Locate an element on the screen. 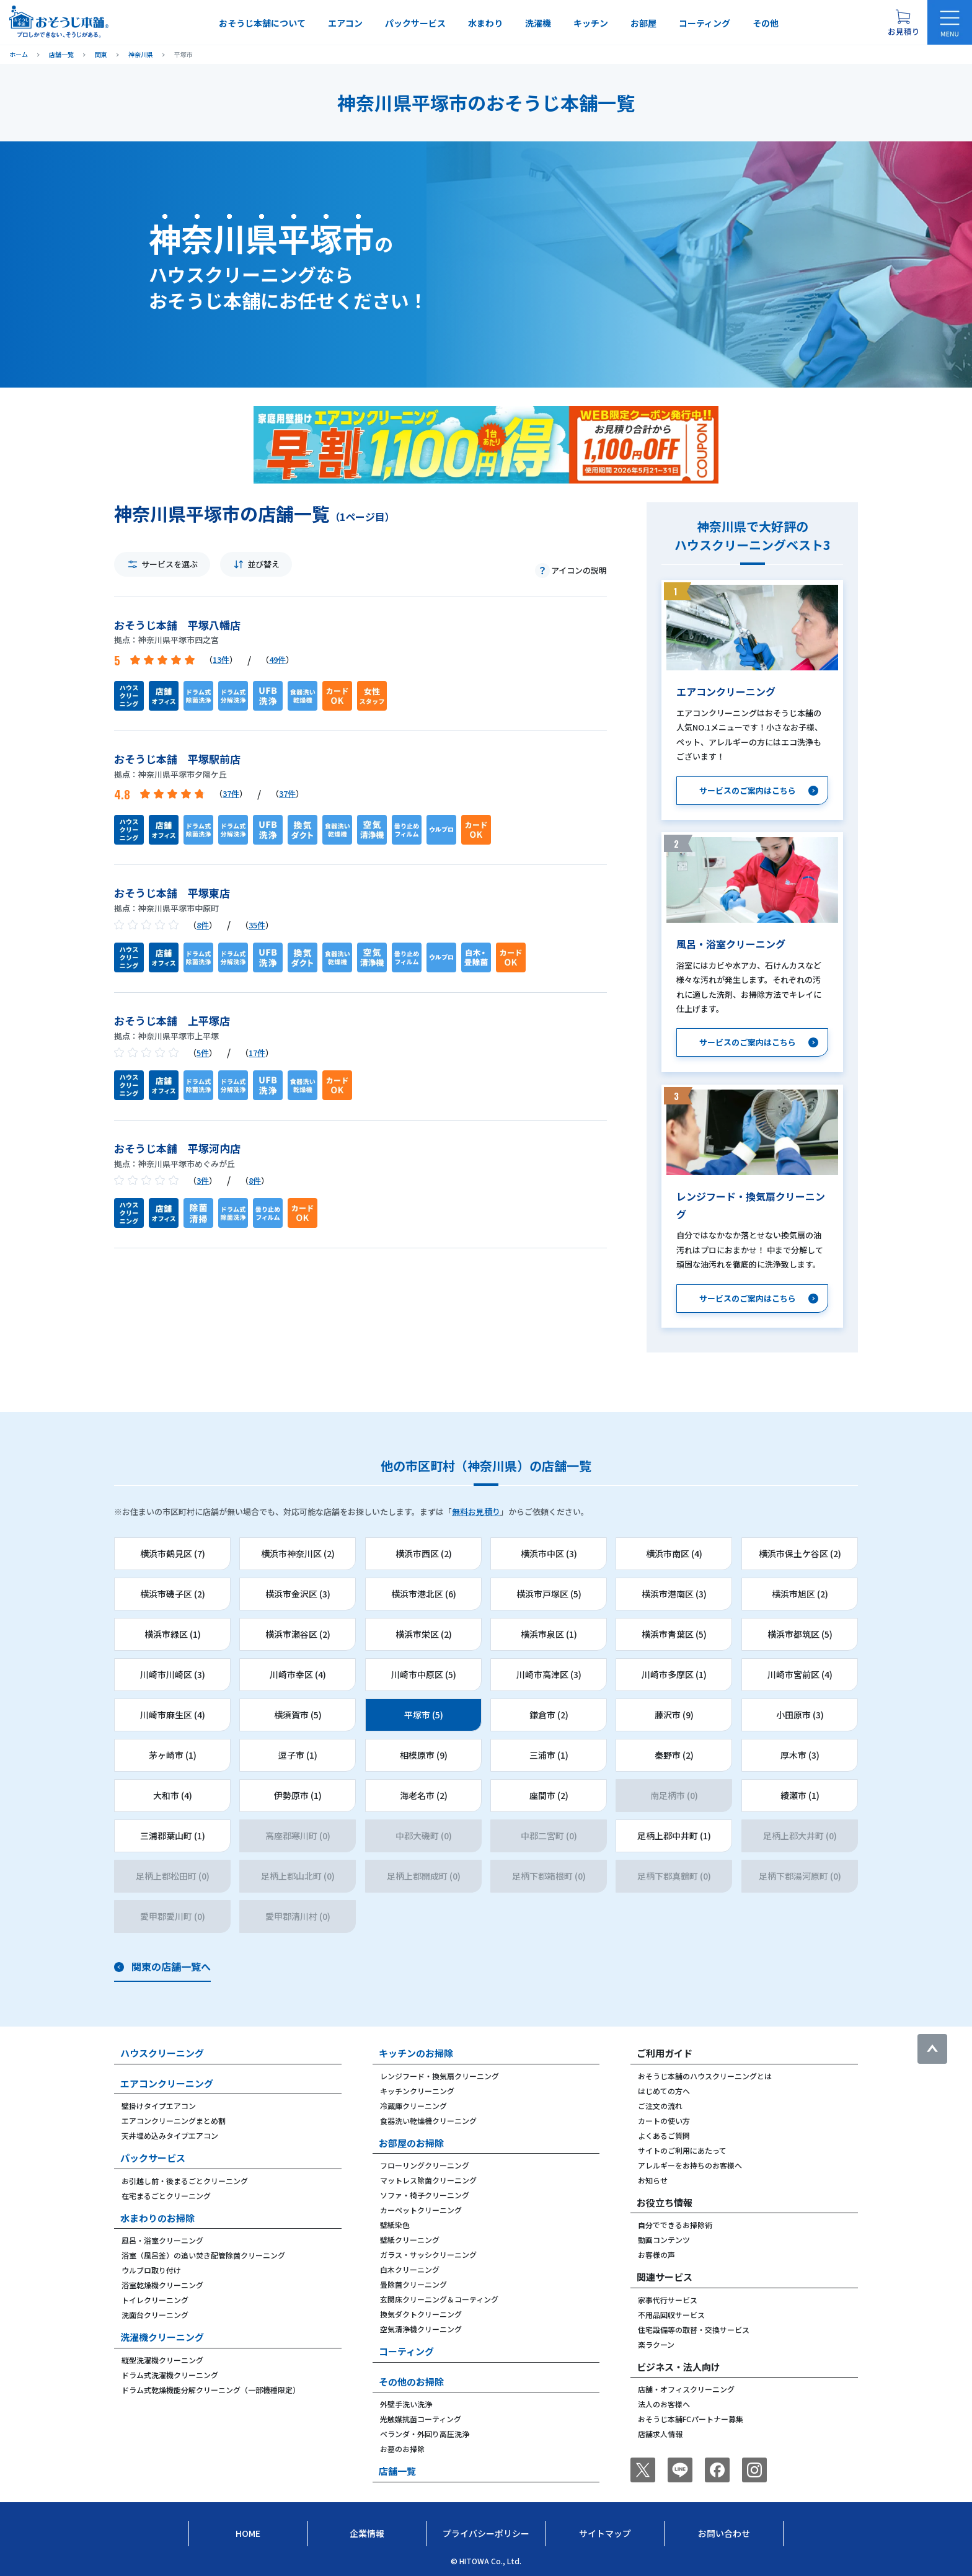 The image size is (972, 2576). 風呂・浴室クリーニング is located at coordinates (162, 2240).